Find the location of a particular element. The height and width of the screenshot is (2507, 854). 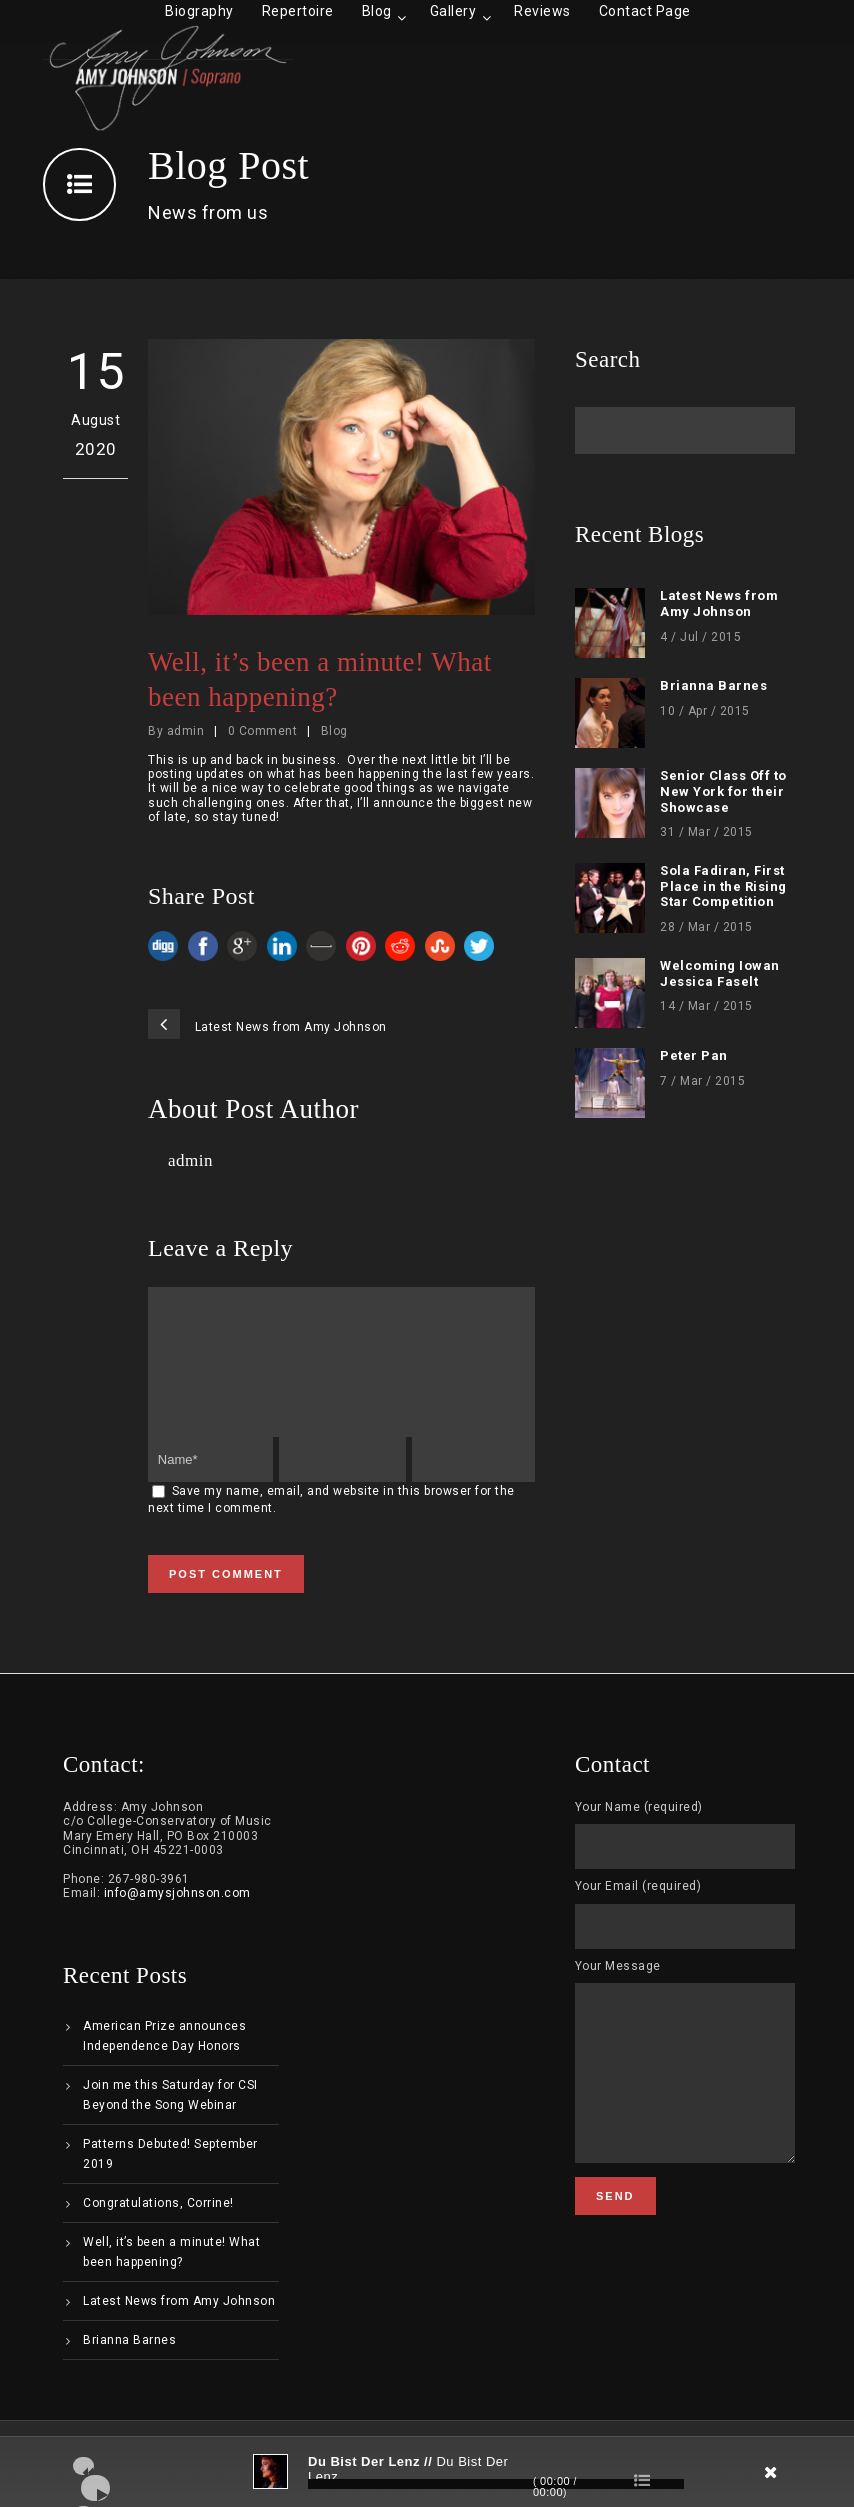

Congratulations, Corrine! is located at coordinates (158, 2227).